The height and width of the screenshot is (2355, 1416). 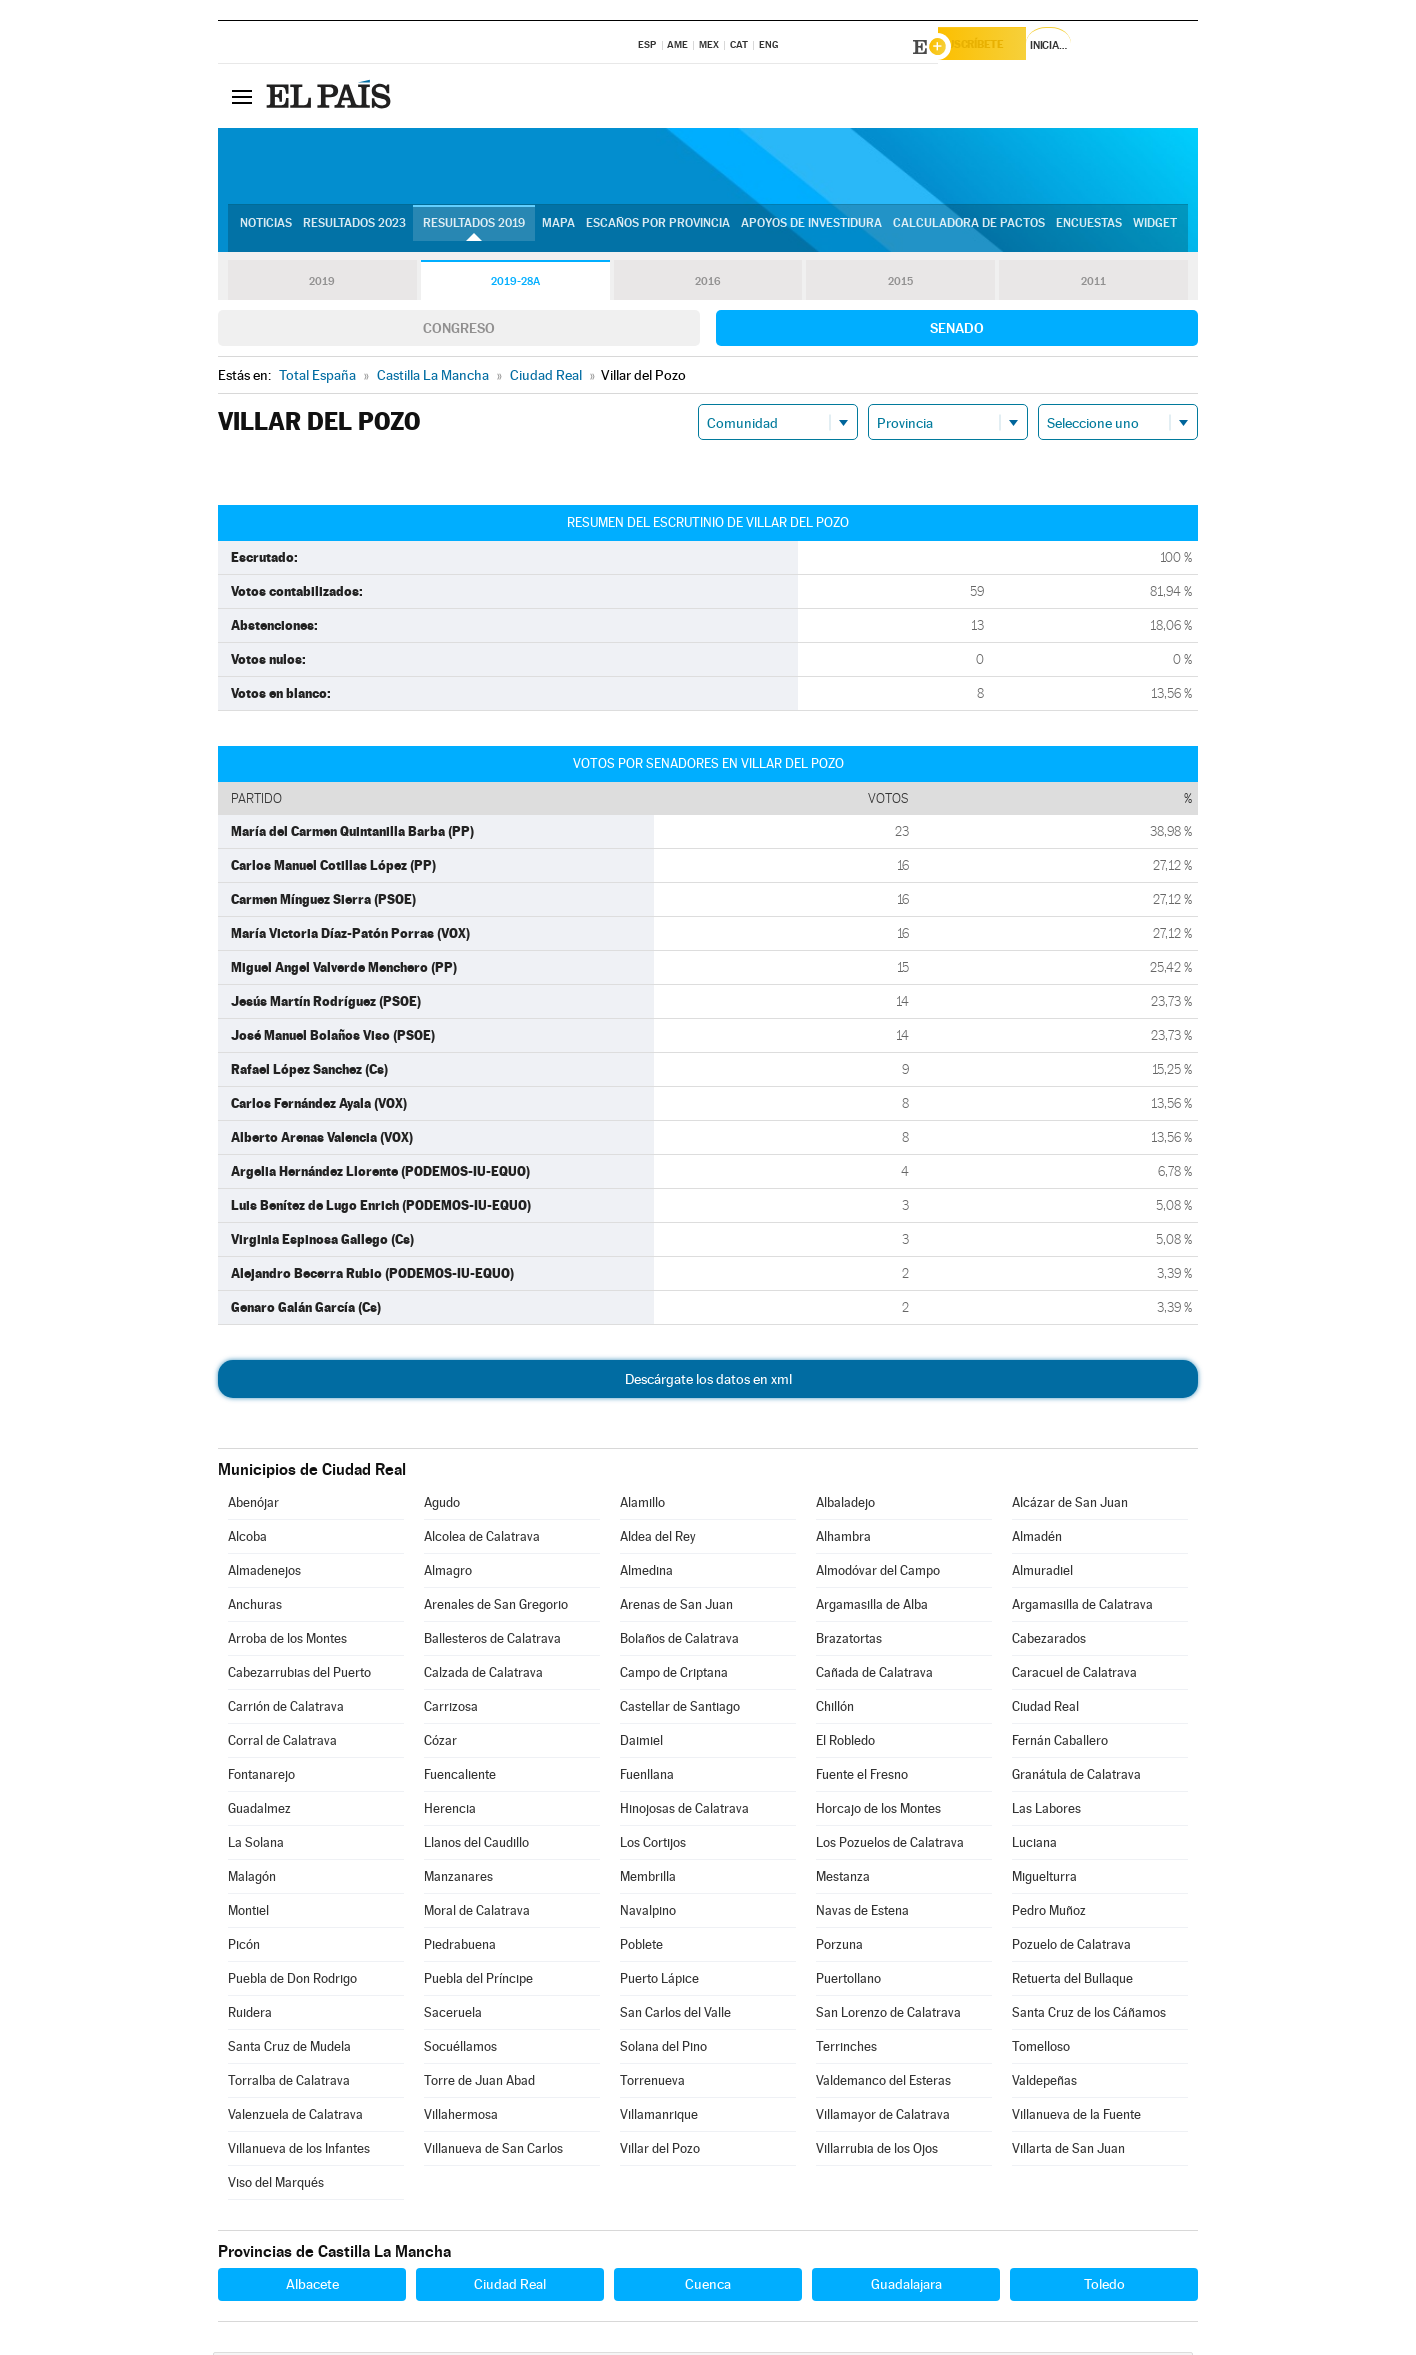 I want to click on Almodóvar del Campo, so click(x=878, y=1573).